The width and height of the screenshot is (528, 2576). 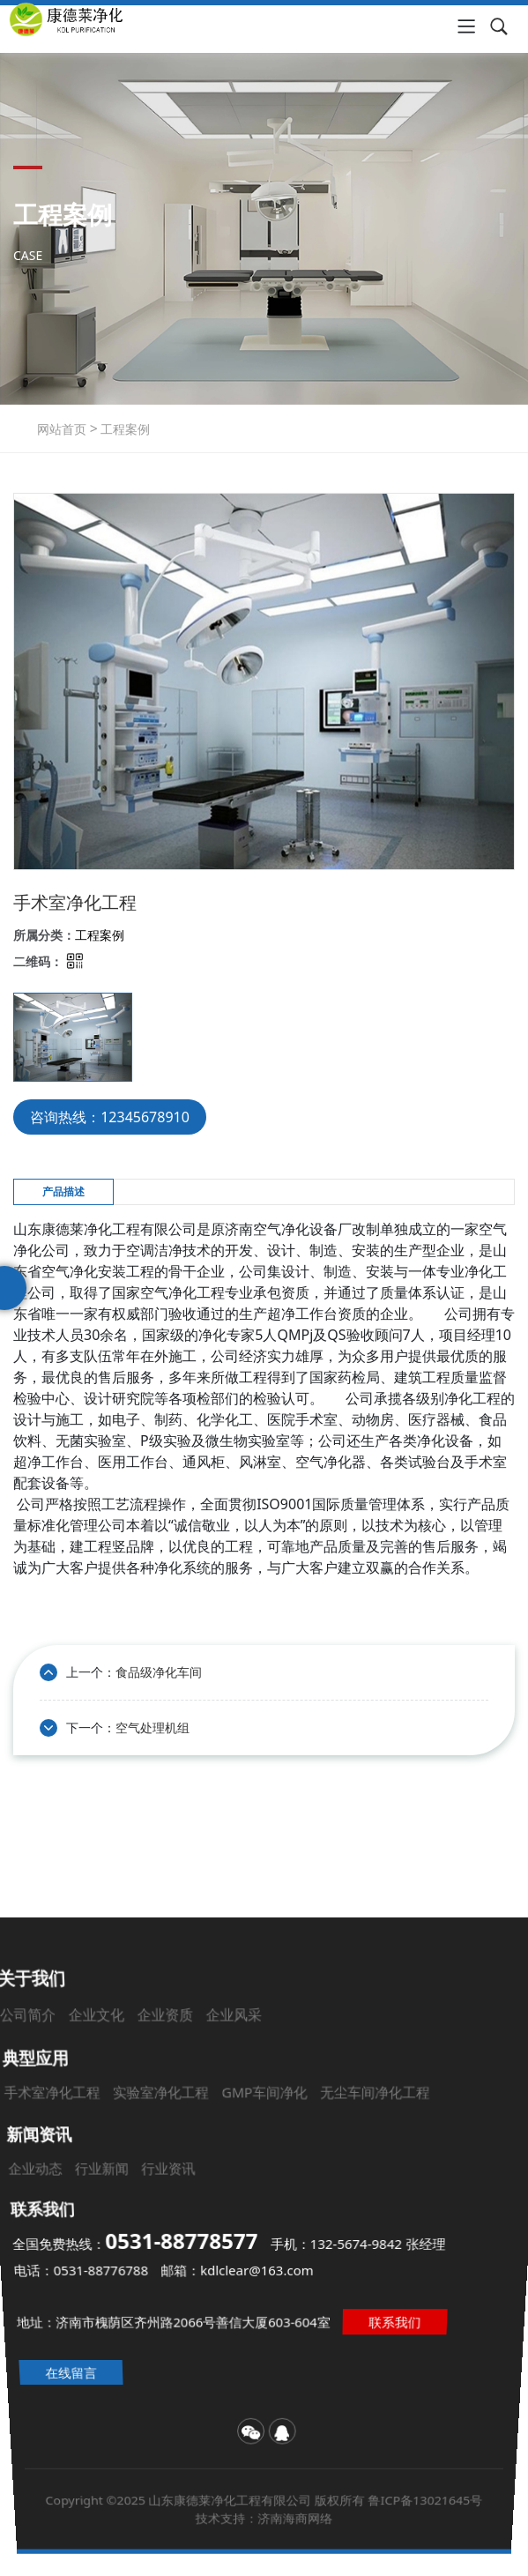 I want to click on 手术室净化工程, so click(x=94, y=2140).